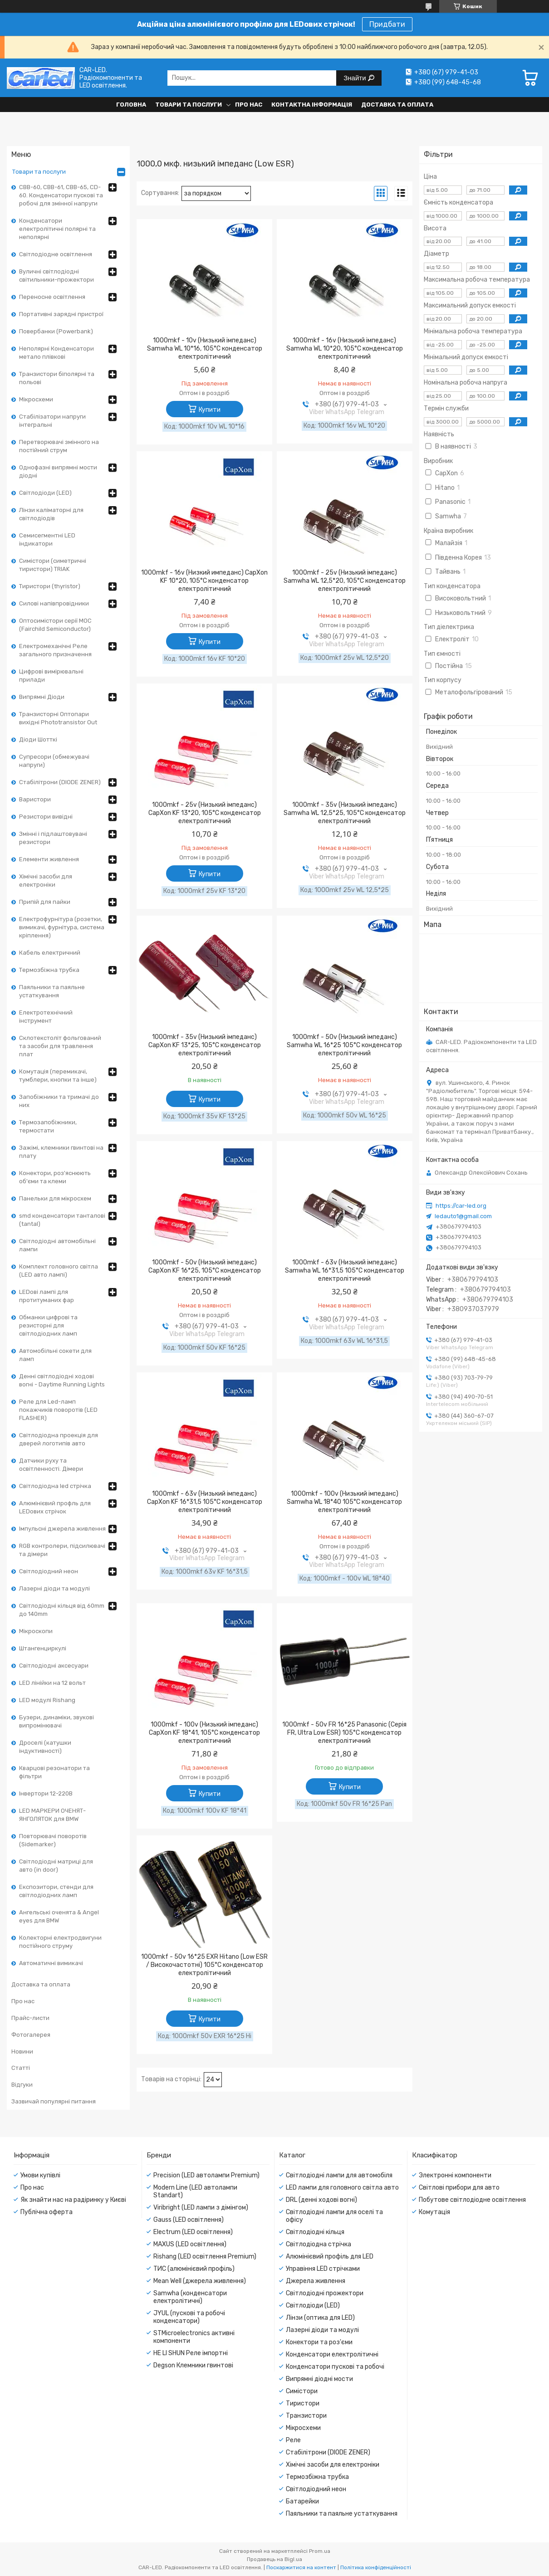 The height and width of the screenshot is (2576, 549). What do you see at coordinates (53, 837) in the screenshot?
I see `Змінні і підлаштовувані резистори` at bounding box center [53, 837].